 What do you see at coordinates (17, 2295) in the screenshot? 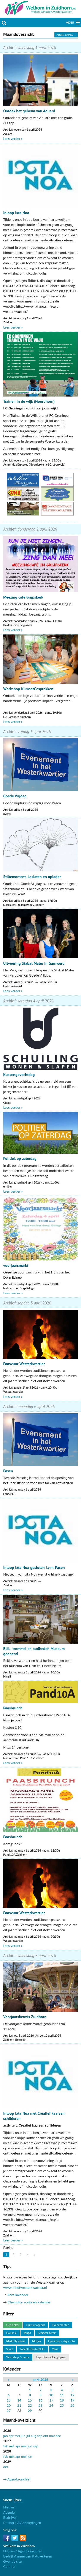
I see `Afvalkalender` at bounding box center [17, 2295].